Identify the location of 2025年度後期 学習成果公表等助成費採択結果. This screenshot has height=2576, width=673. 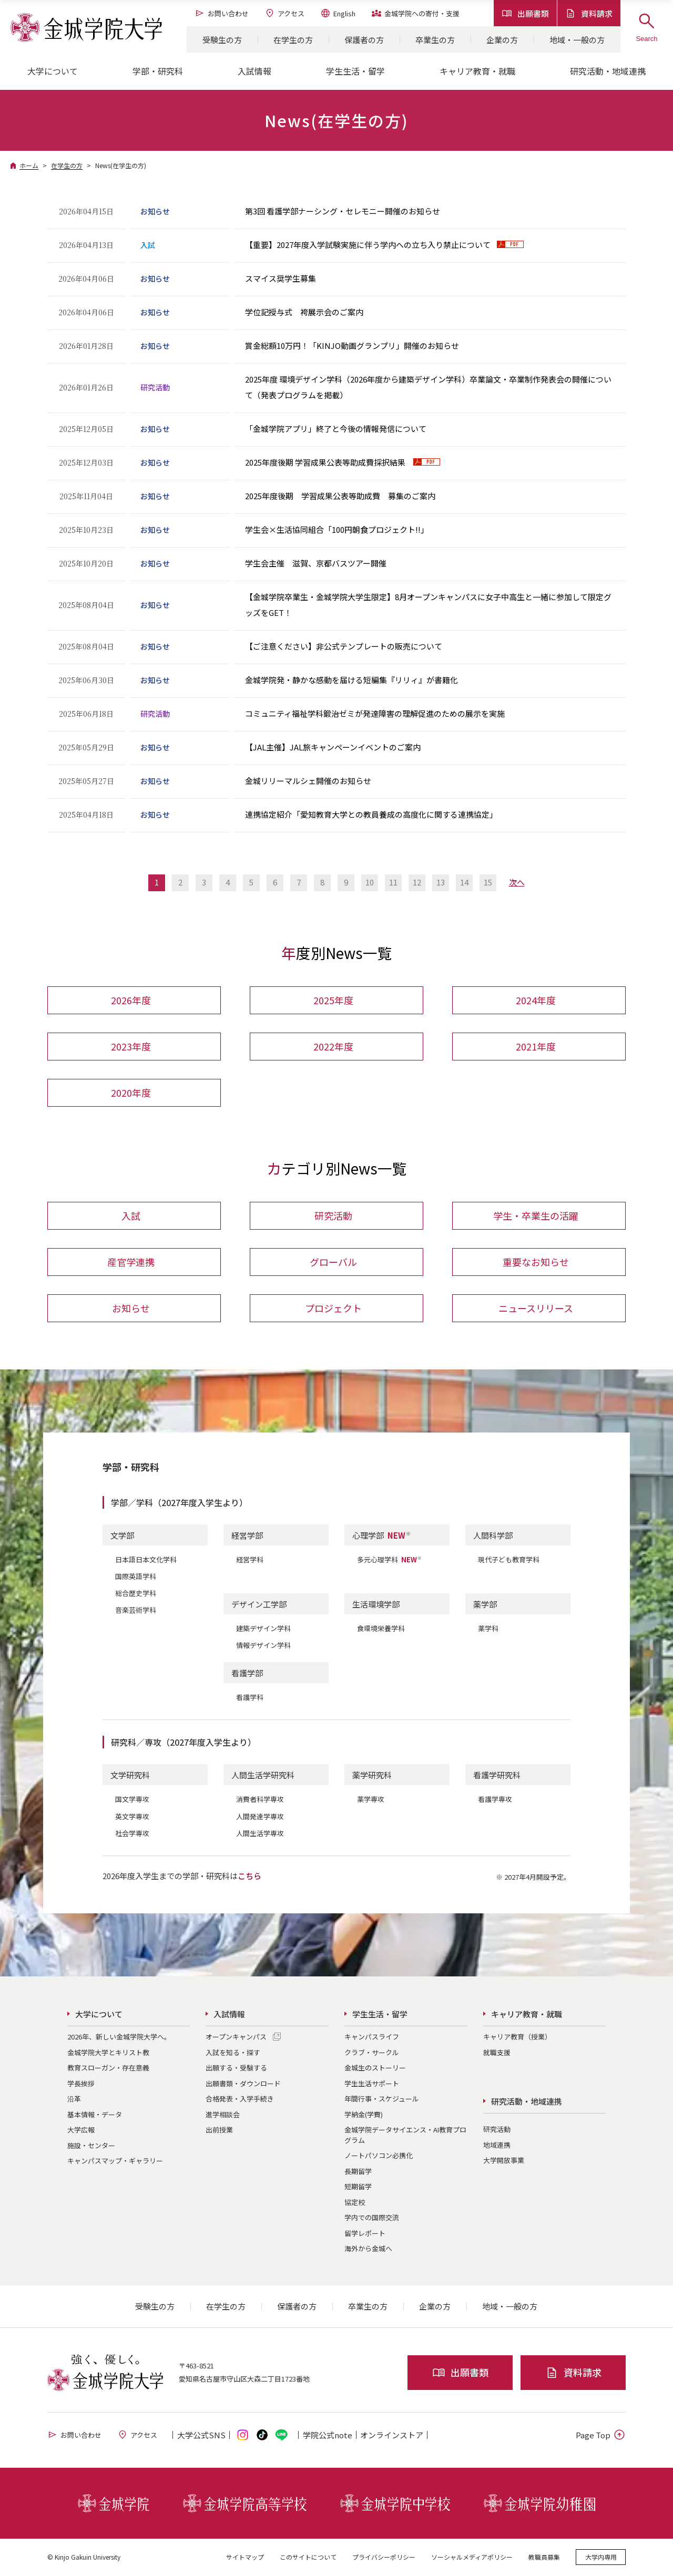
(326, 462).